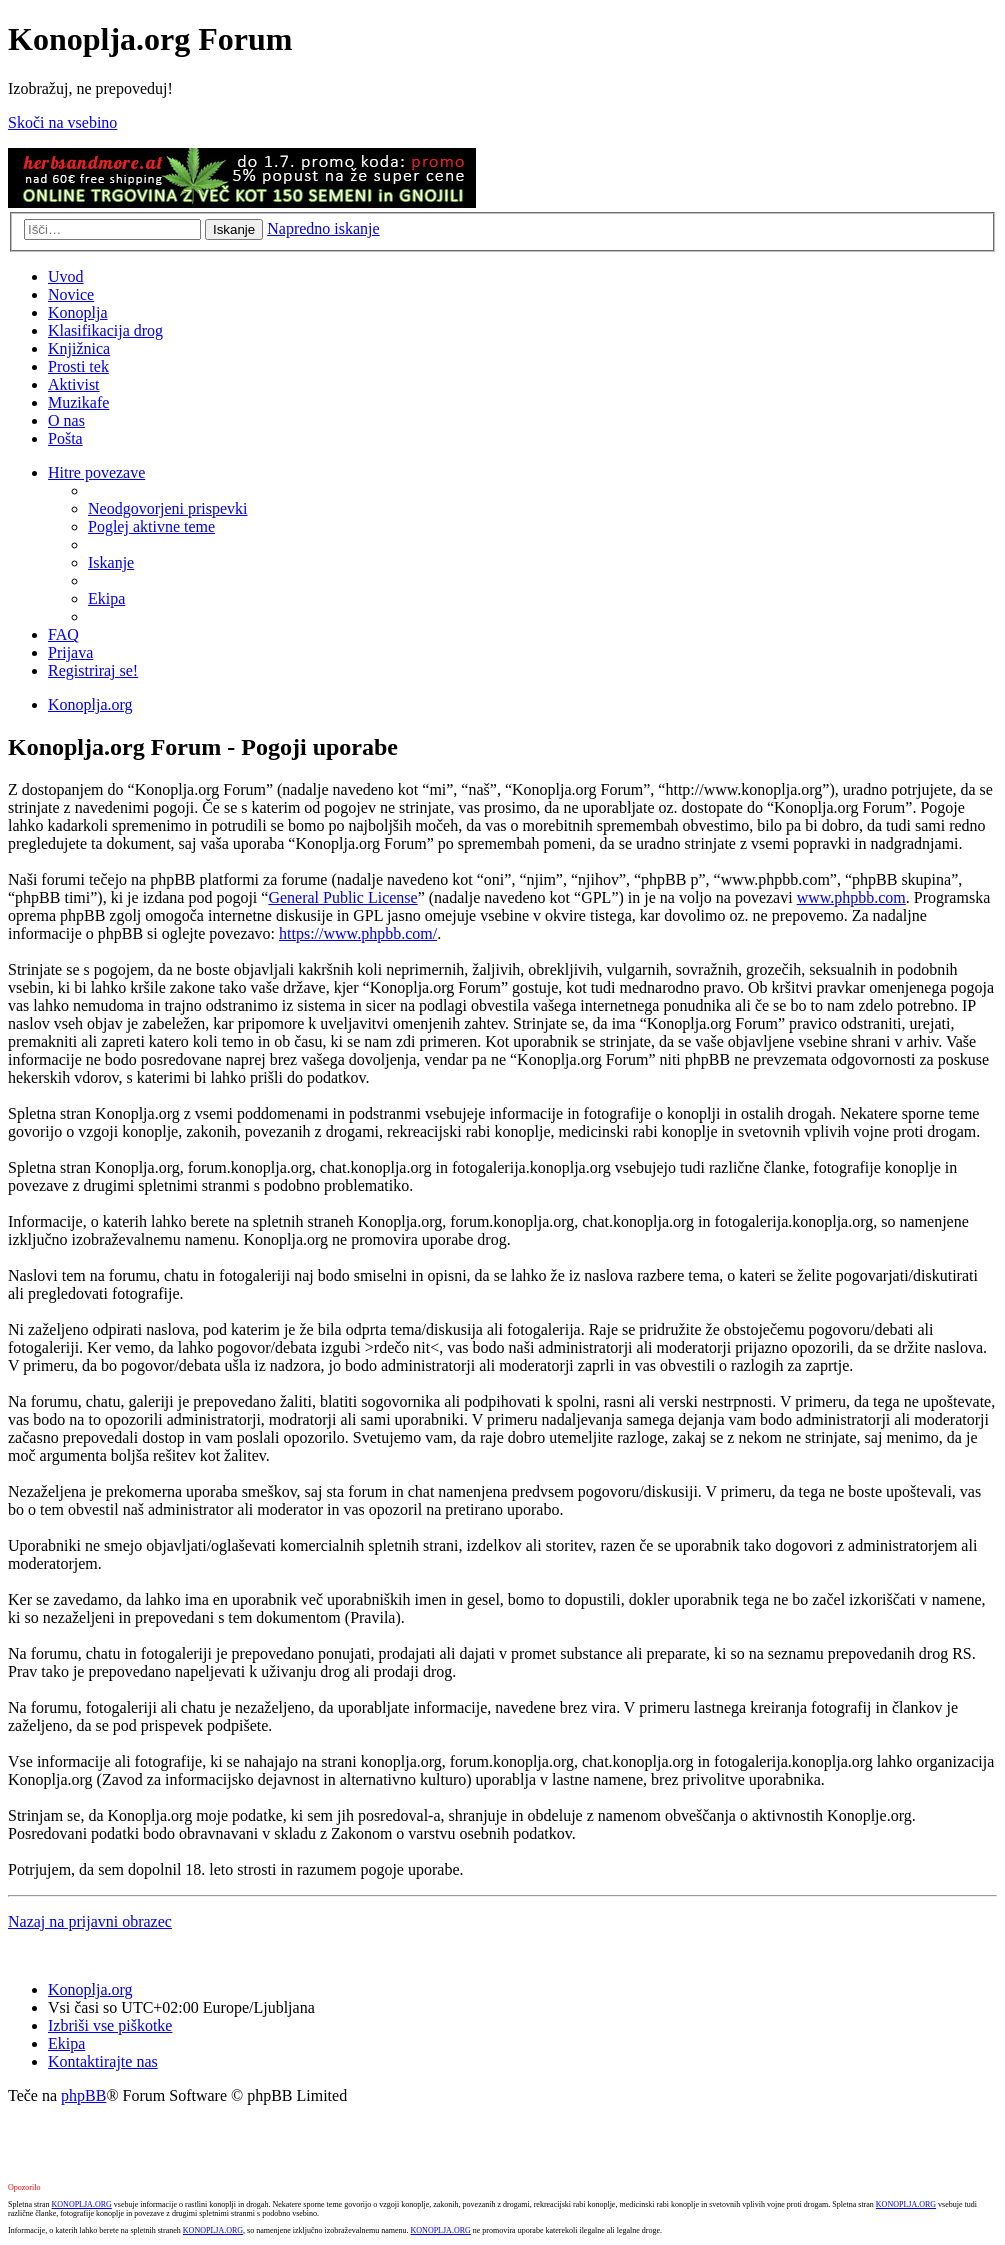 The image size is (1005, 2245). I want to click on Napredno iskanje, so click(323, 228).